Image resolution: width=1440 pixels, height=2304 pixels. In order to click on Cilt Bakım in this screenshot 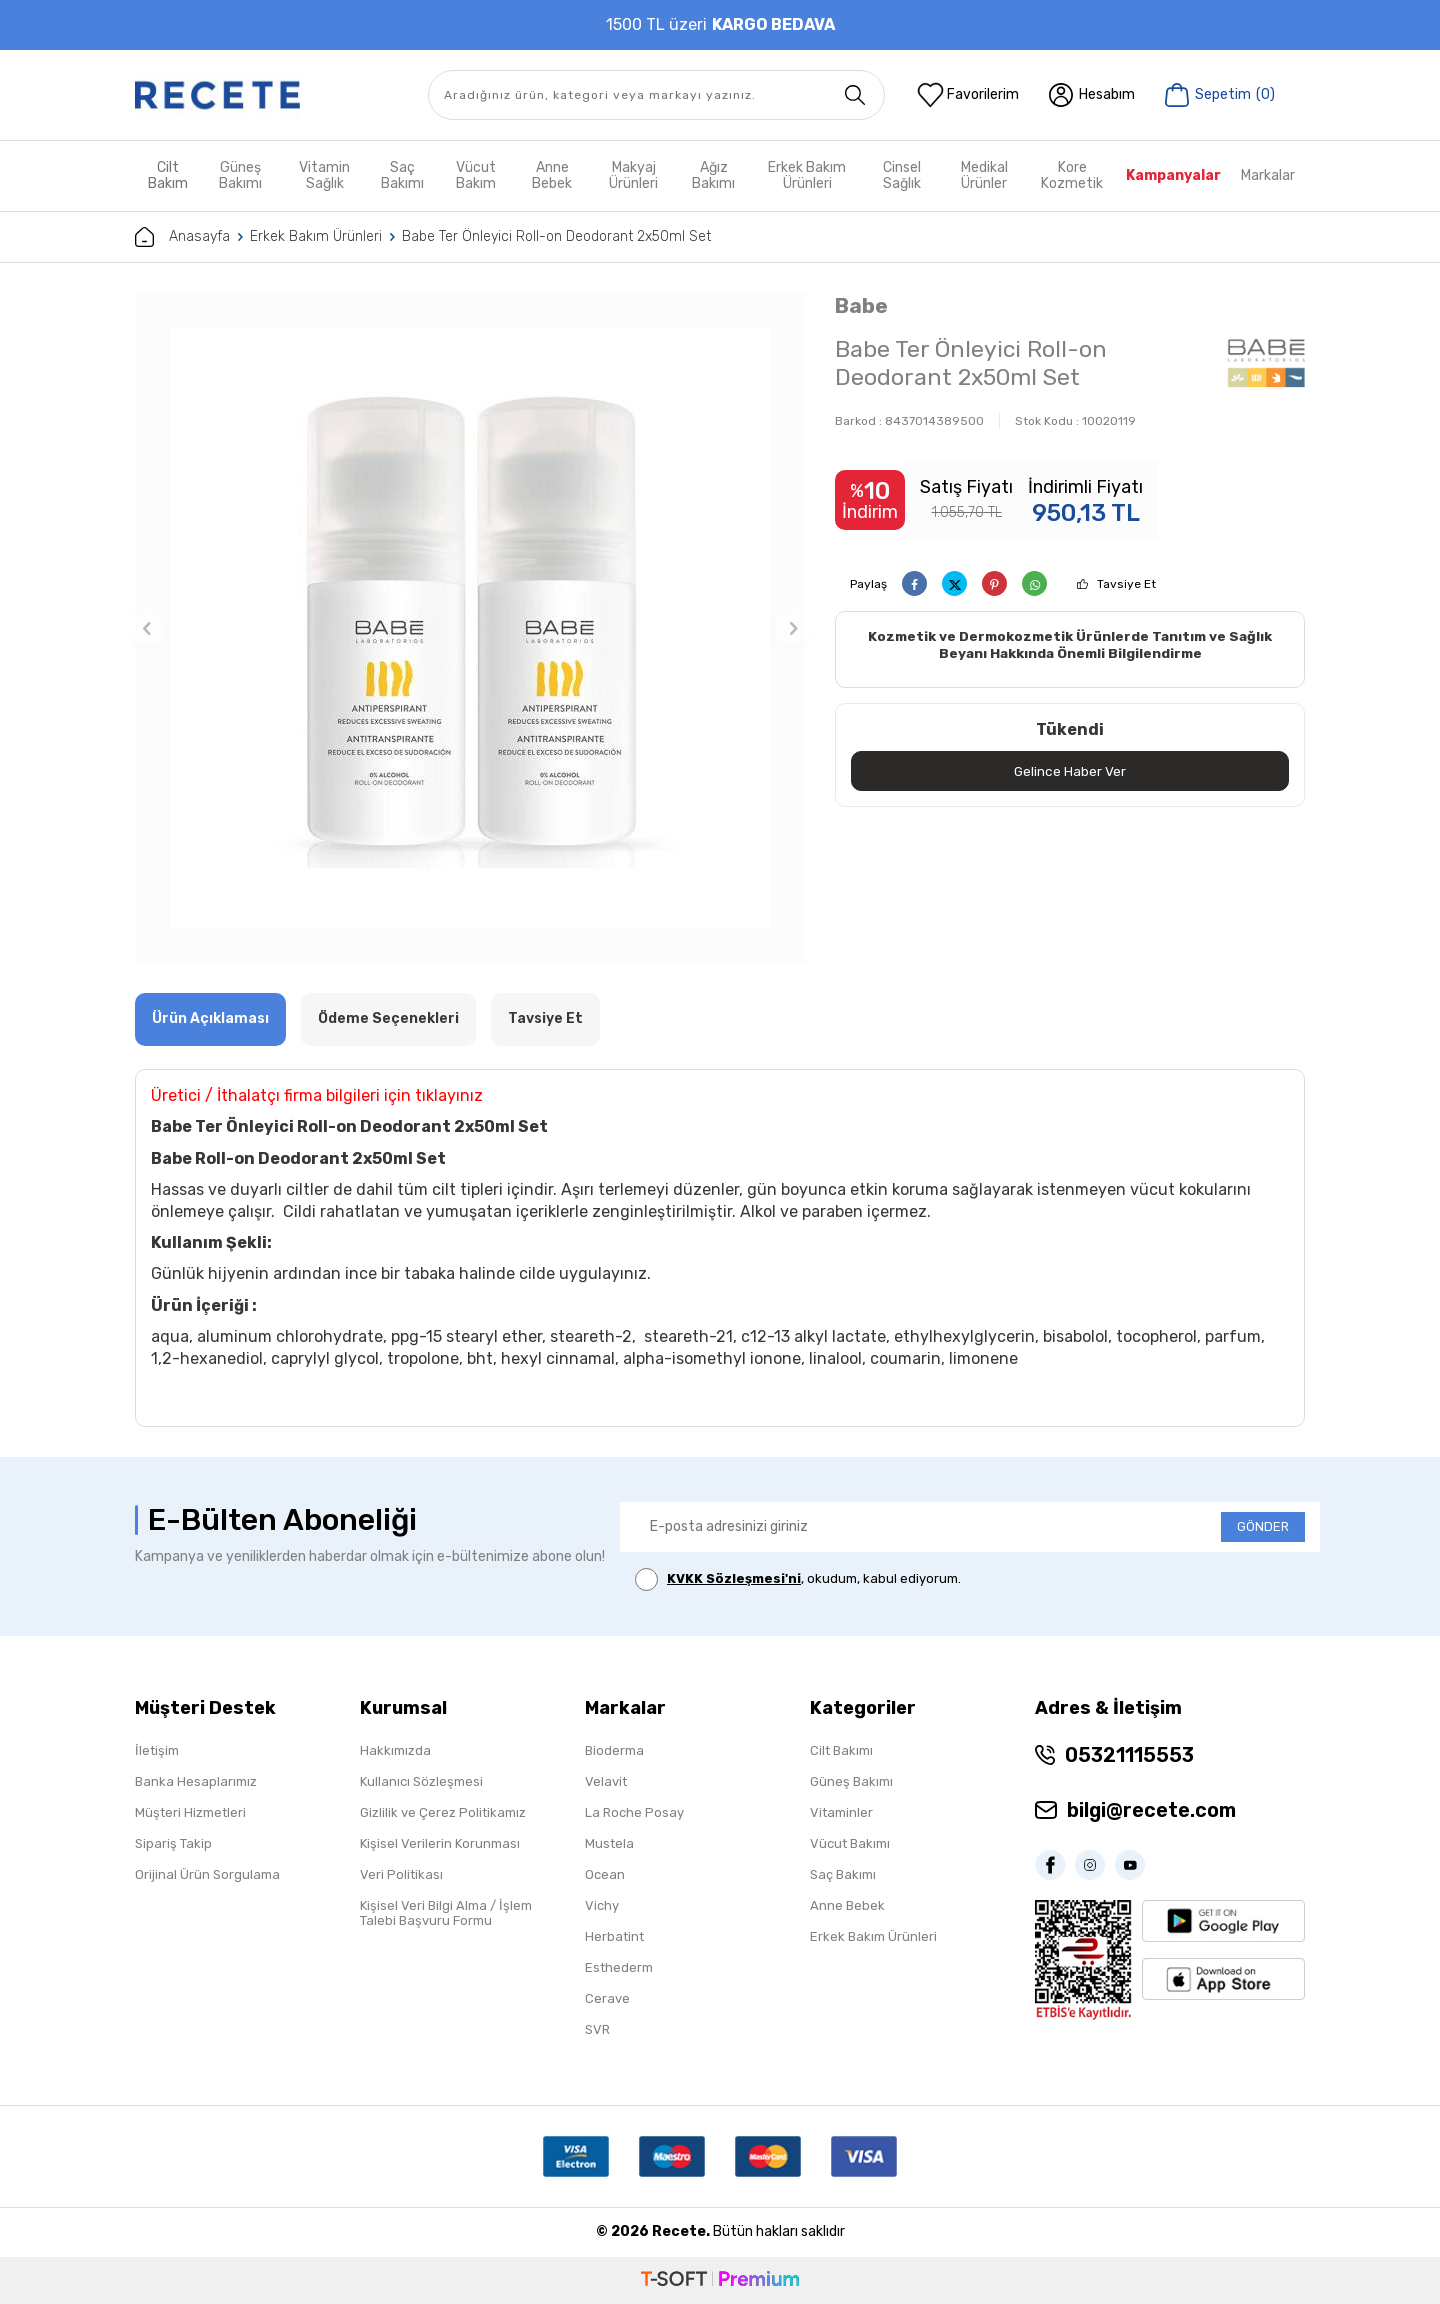, I will do `click(168, 175)`.